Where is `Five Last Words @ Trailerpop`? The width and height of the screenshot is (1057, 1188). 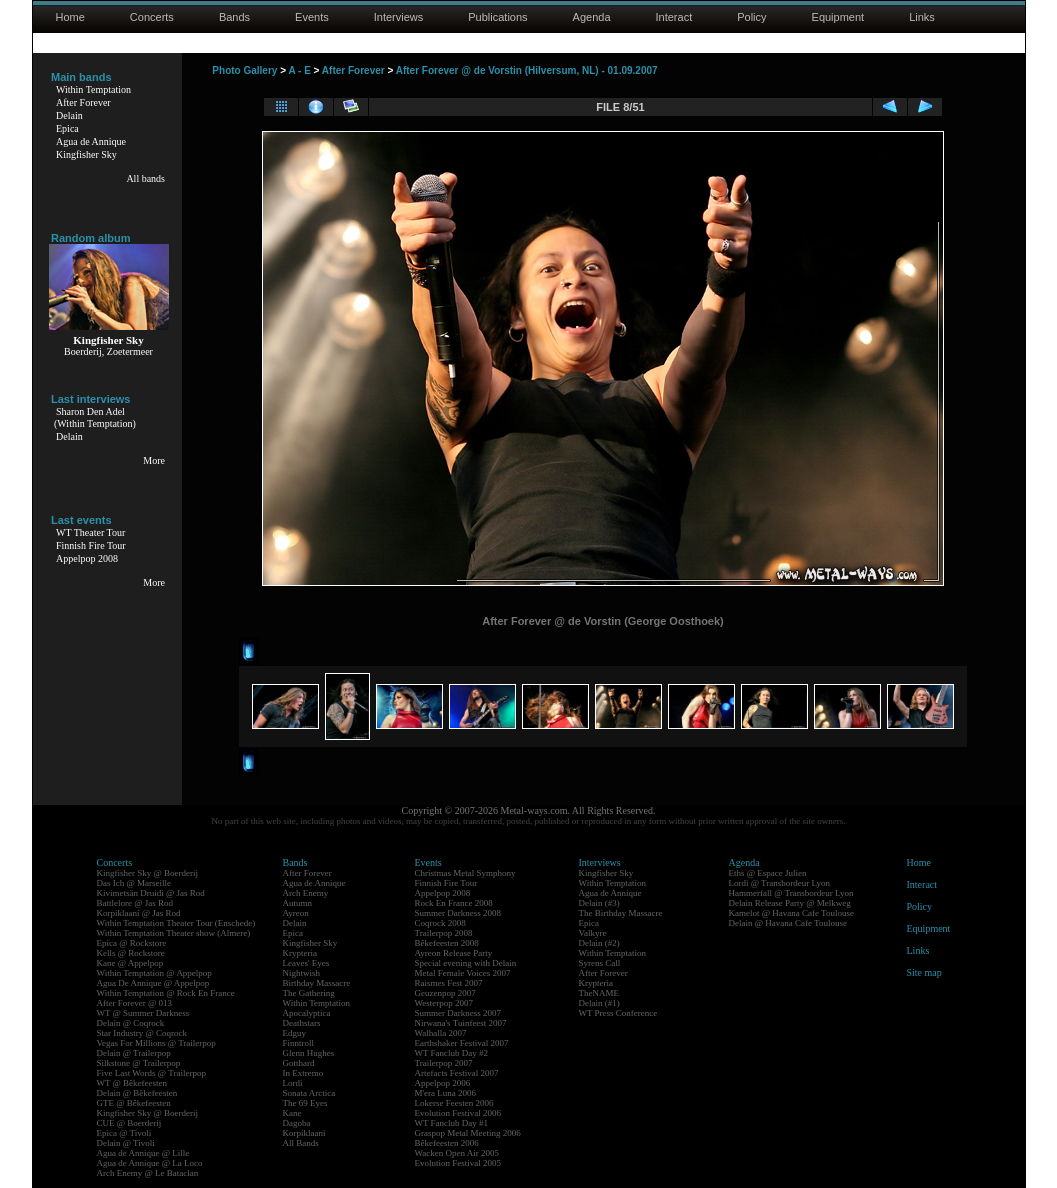
Five Last Words @ Trailerpop is located at coordinates (151, 1073).